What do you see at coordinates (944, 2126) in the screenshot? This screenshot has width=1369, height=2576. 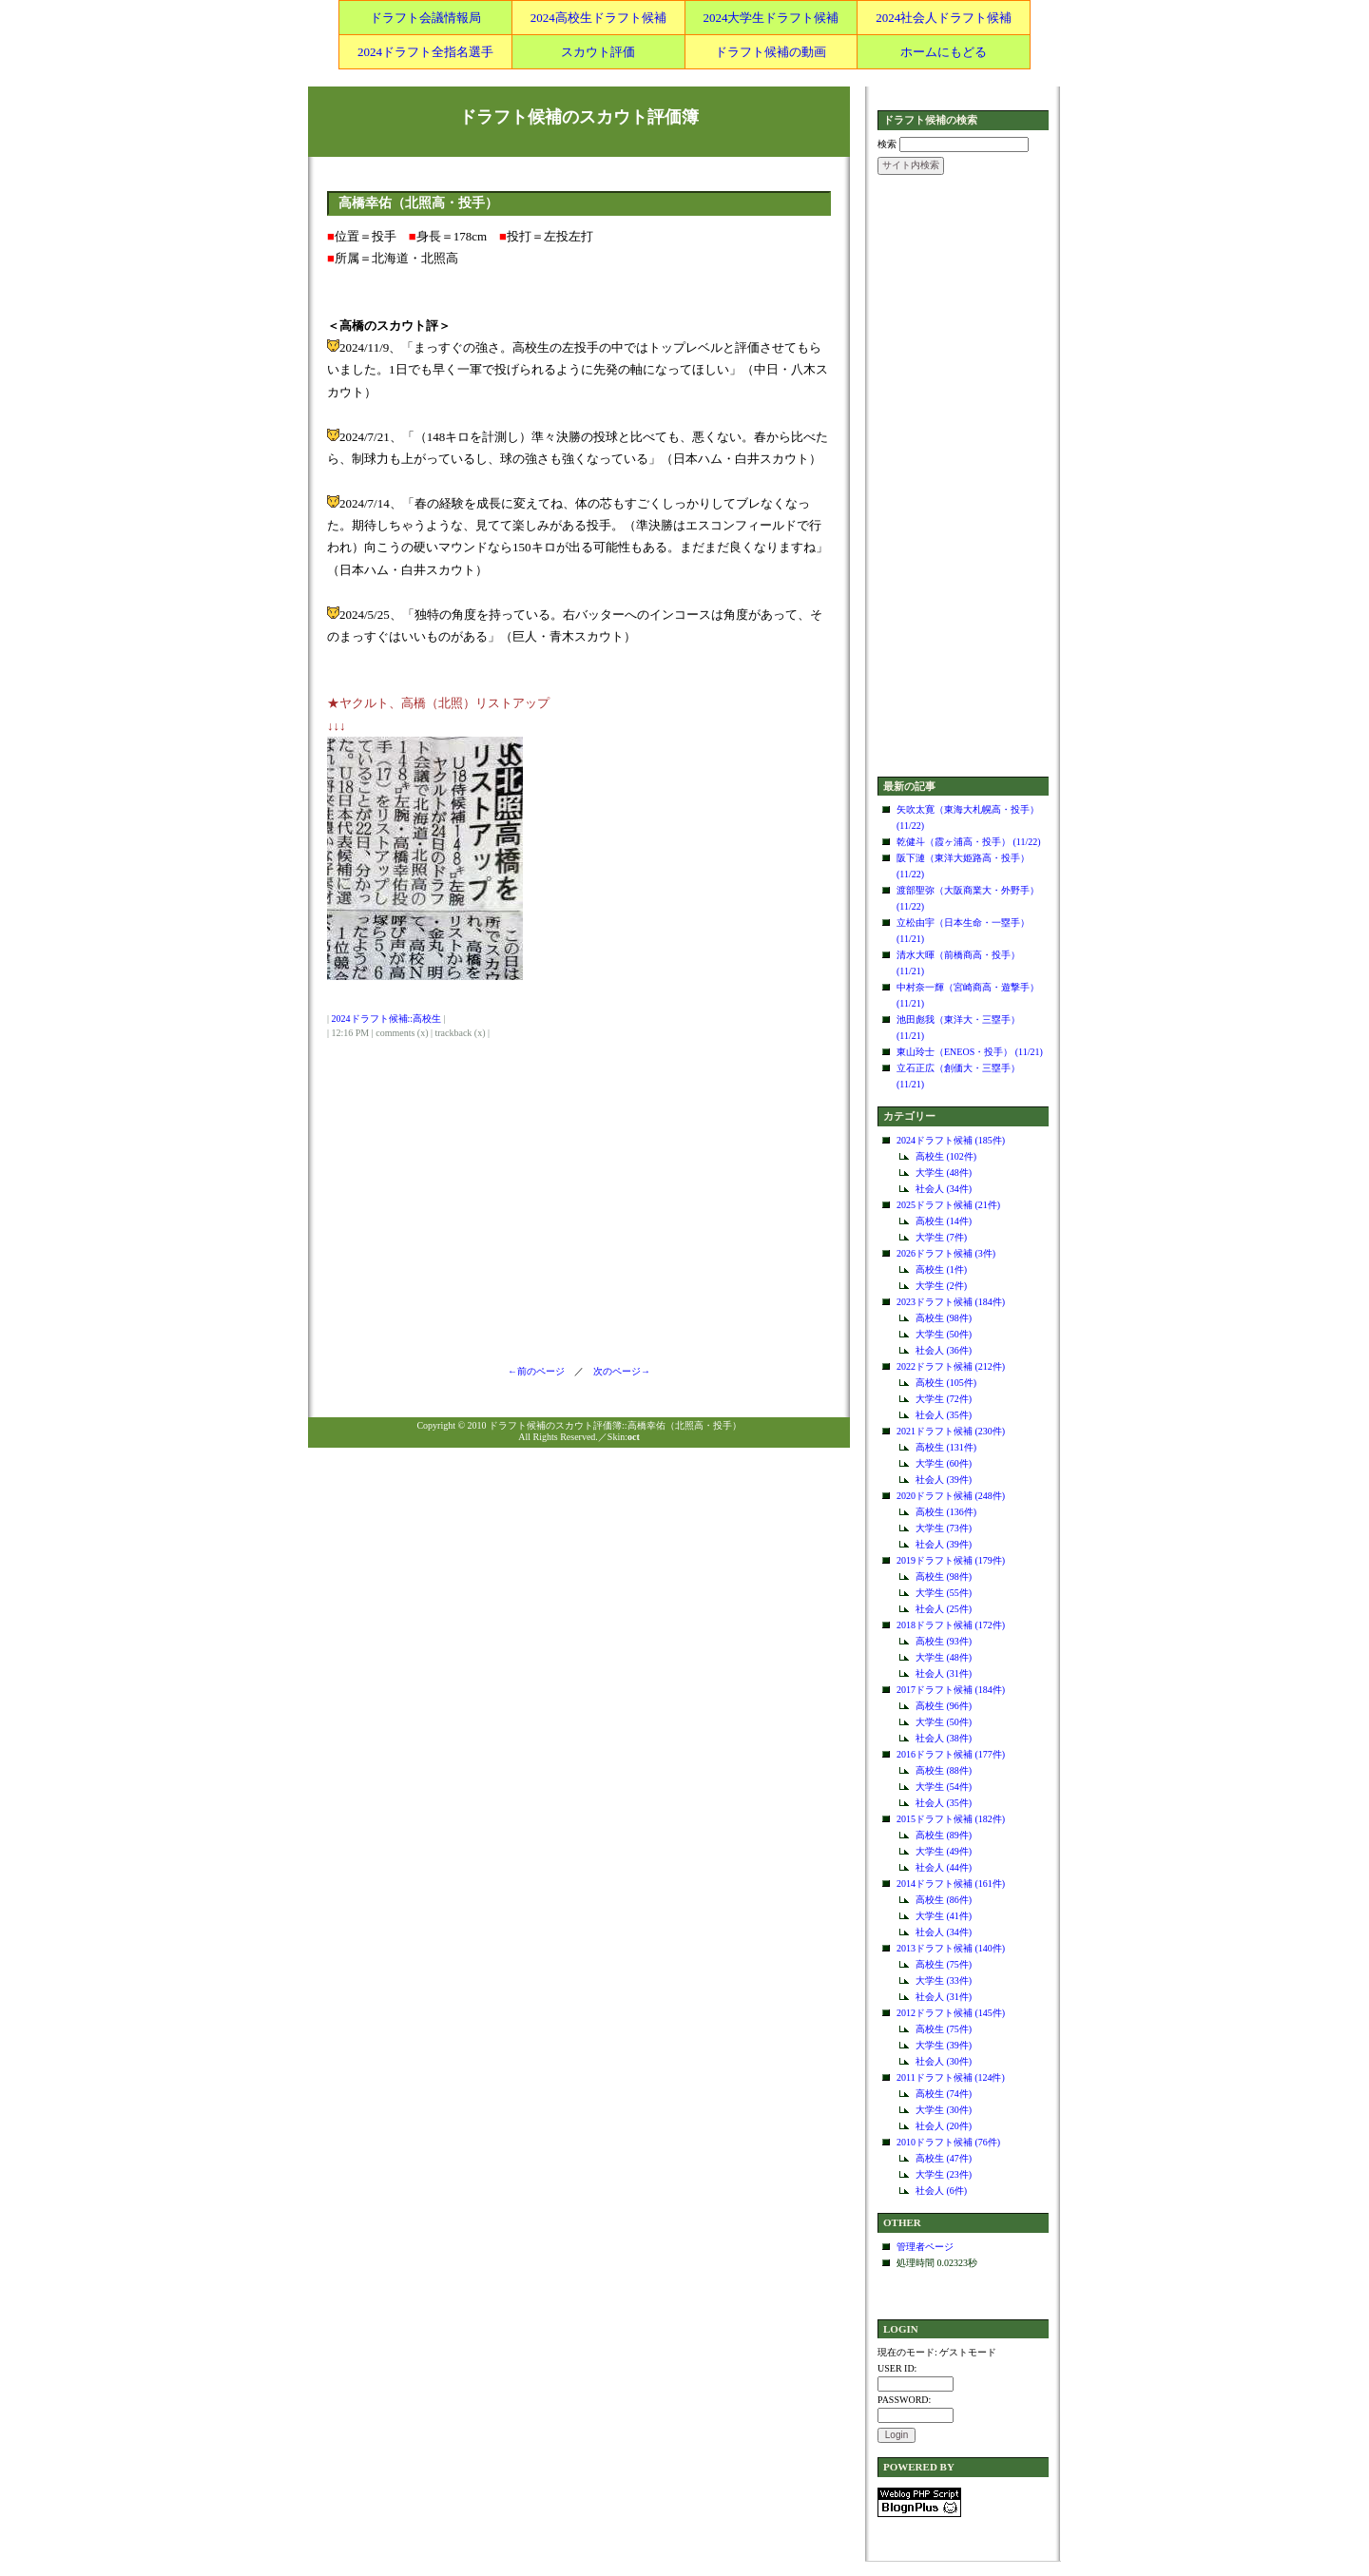 I see `社会人 (20件)` at bounding box center [944, 2126].